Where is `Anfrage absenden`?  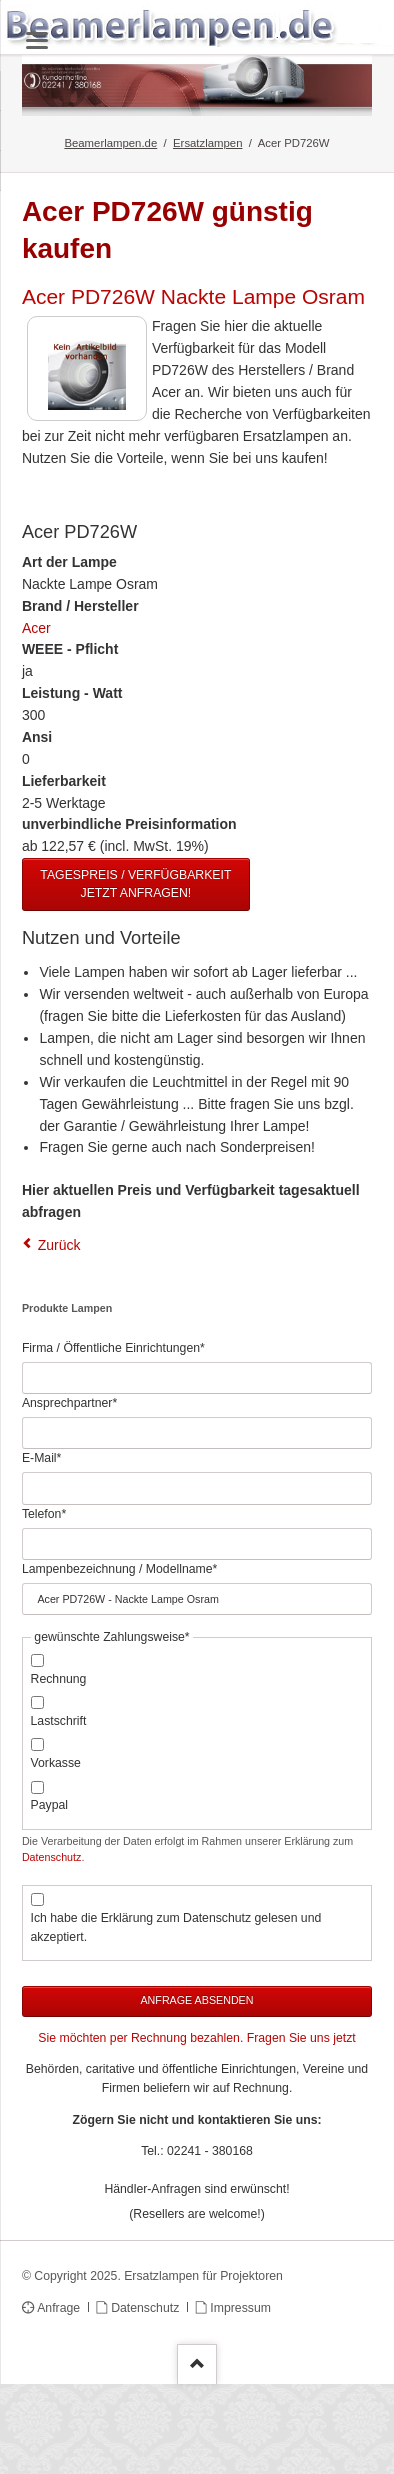
Anfrage absenden is located at coordinates (196, 2000).